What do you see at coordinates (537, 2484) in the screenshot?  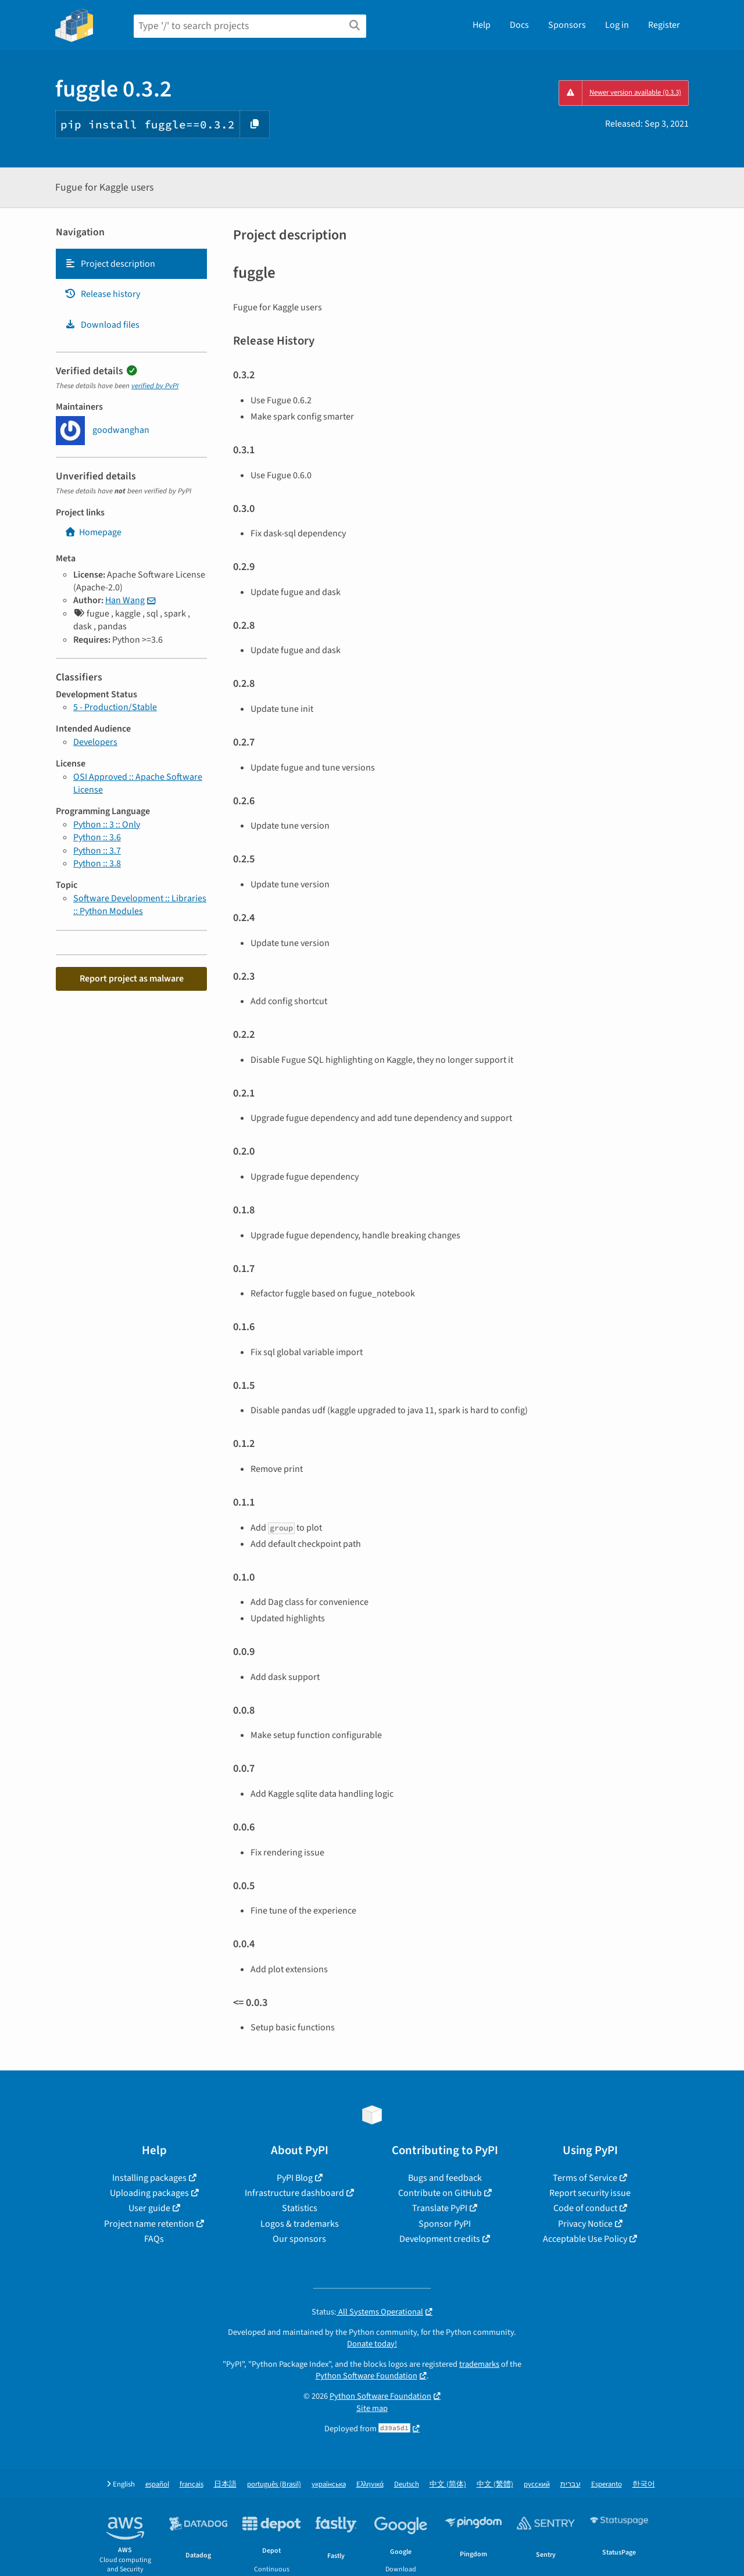 I see `русский` at bounding box center [537, 2484].